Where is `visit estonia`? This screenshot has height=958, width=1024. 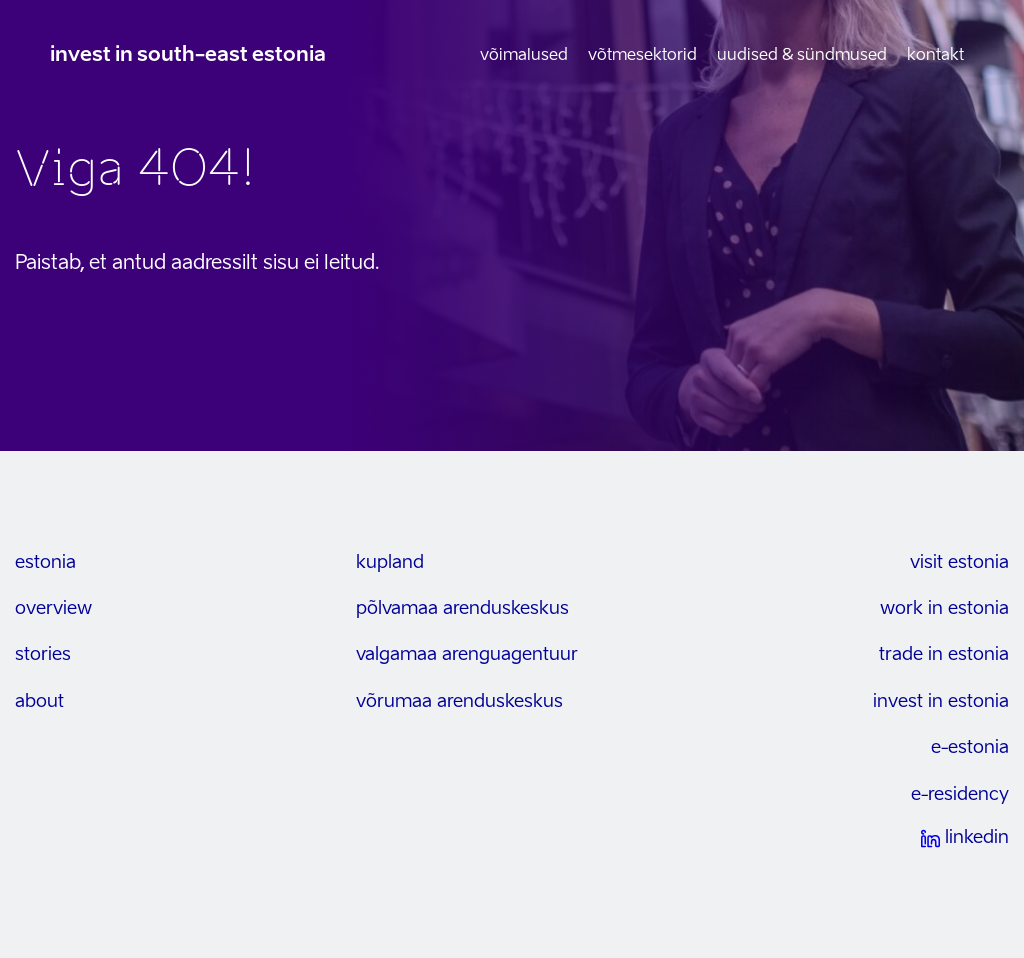
visit estonia is located at coordinates (959, 563).